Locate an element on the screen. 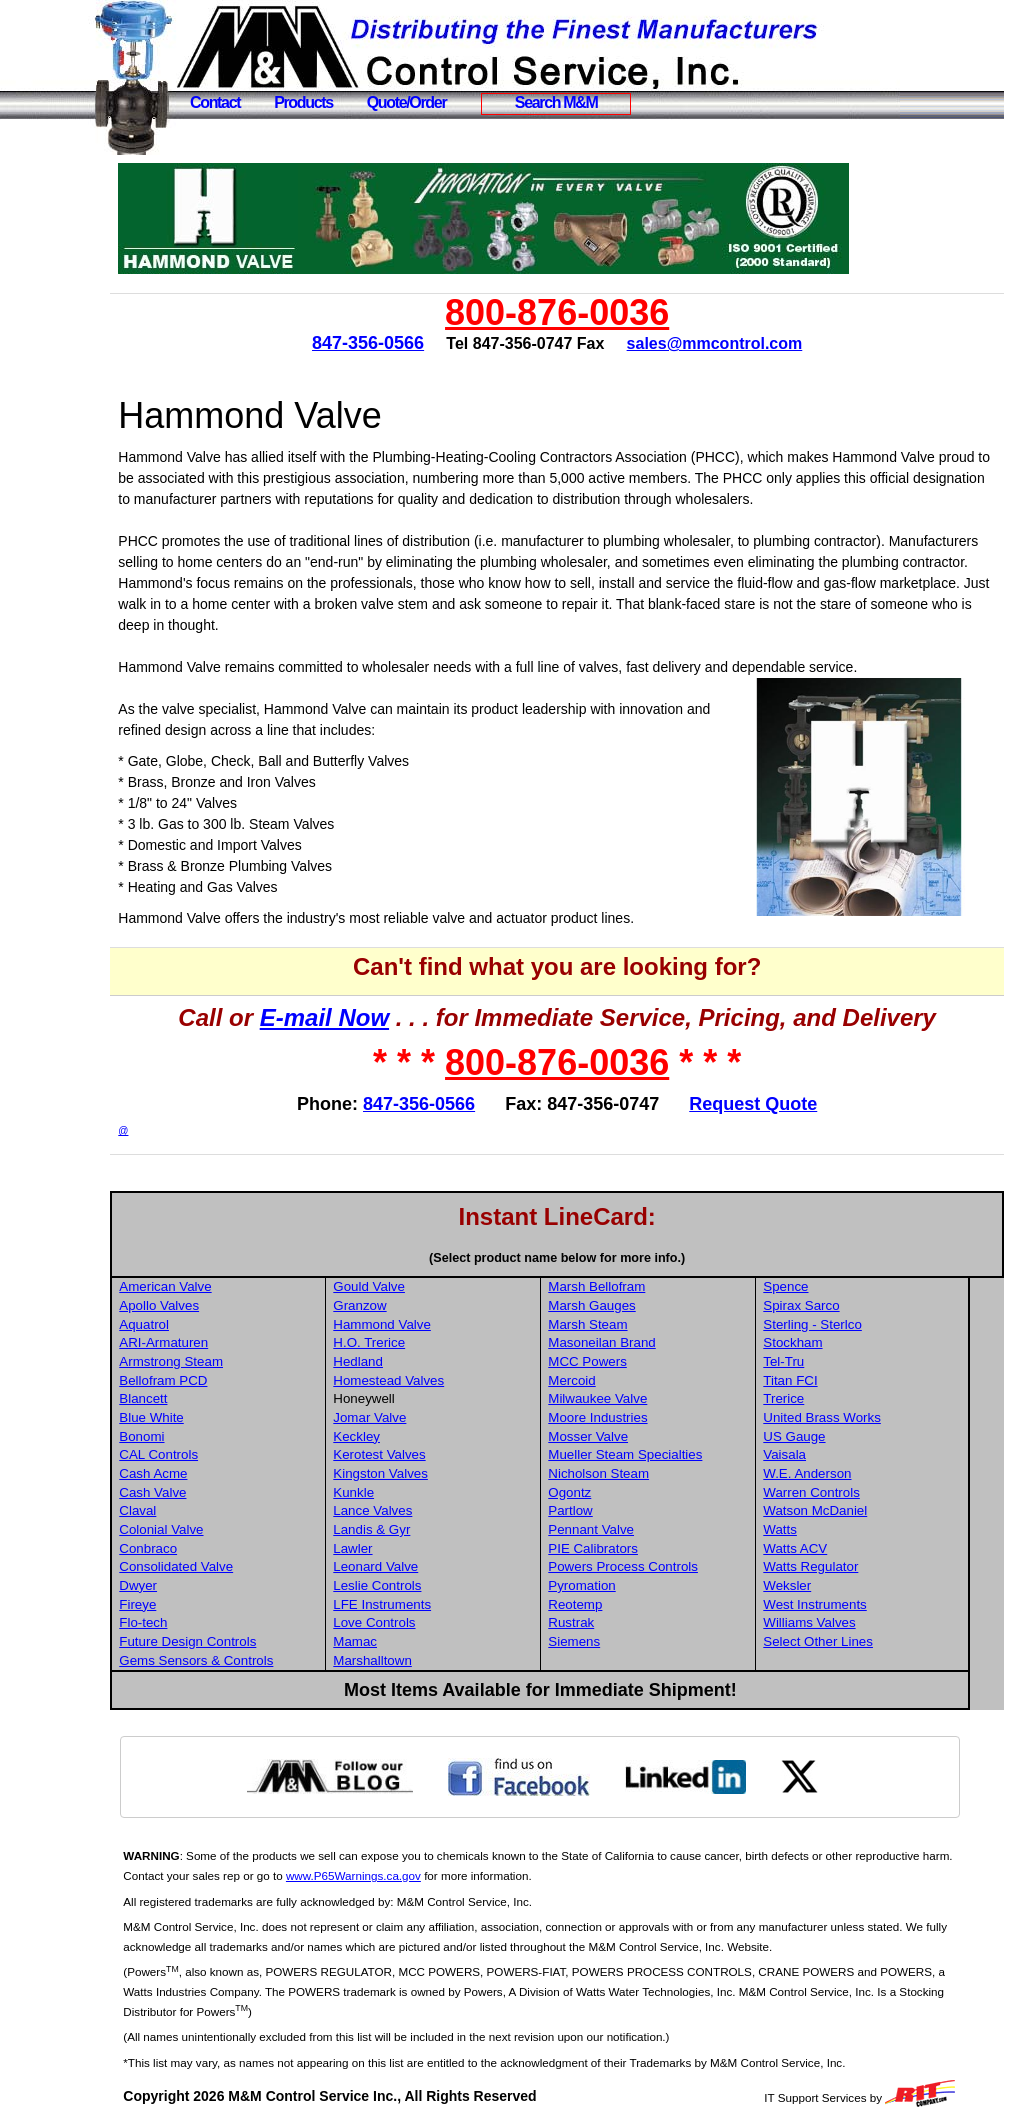 This screenshot has width=1024, height=2128. Milwaukee Valve is located at coordinates (636, 1398).